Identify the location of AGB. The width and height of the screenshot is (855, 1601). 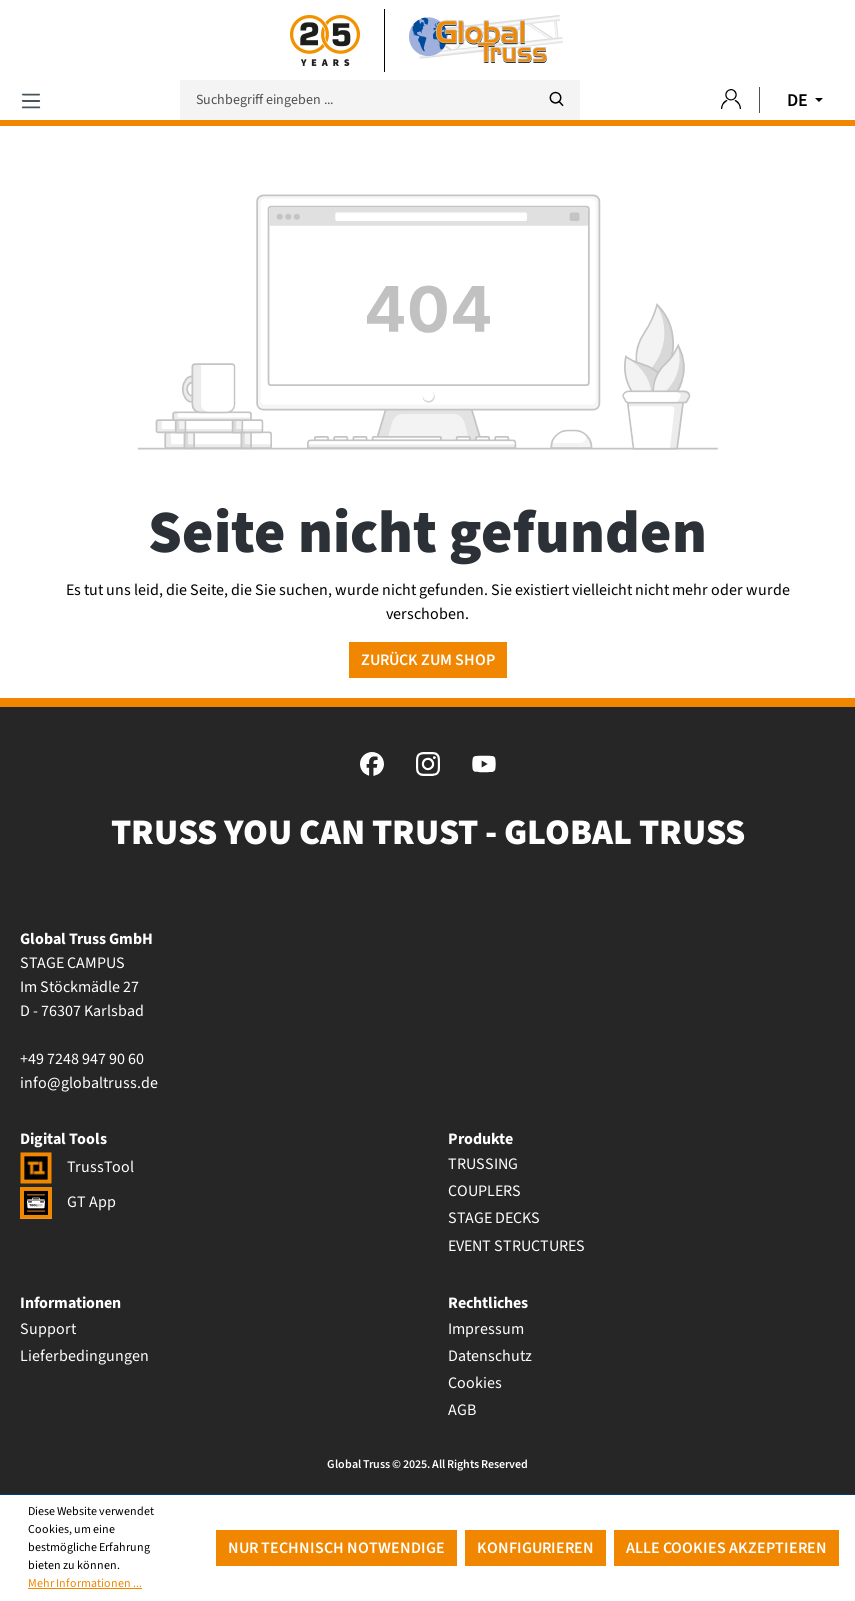
(462, 1410).